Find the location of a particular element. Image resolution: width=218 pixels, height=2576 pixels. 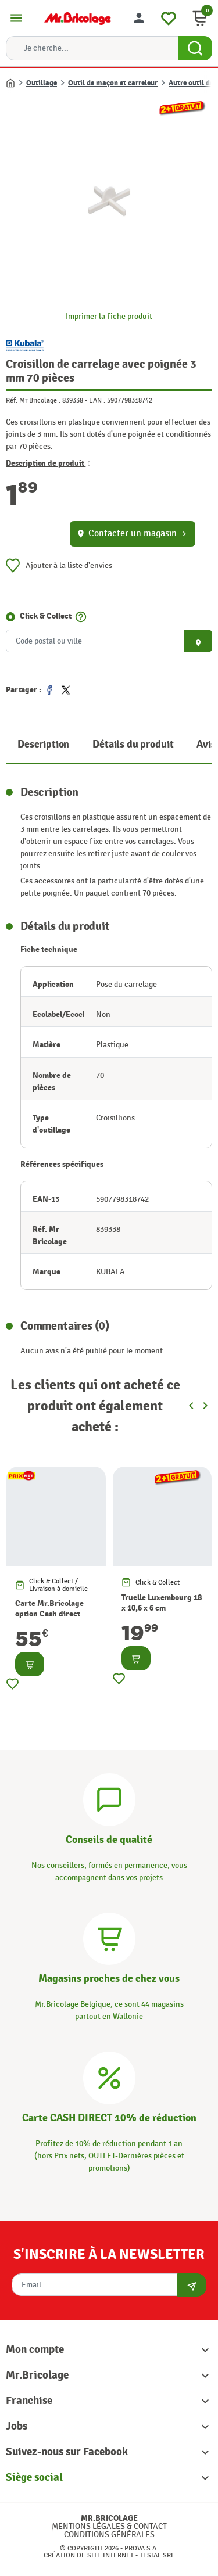

[Carte CASH DIRECT] is located at coordinates (109, 2076).